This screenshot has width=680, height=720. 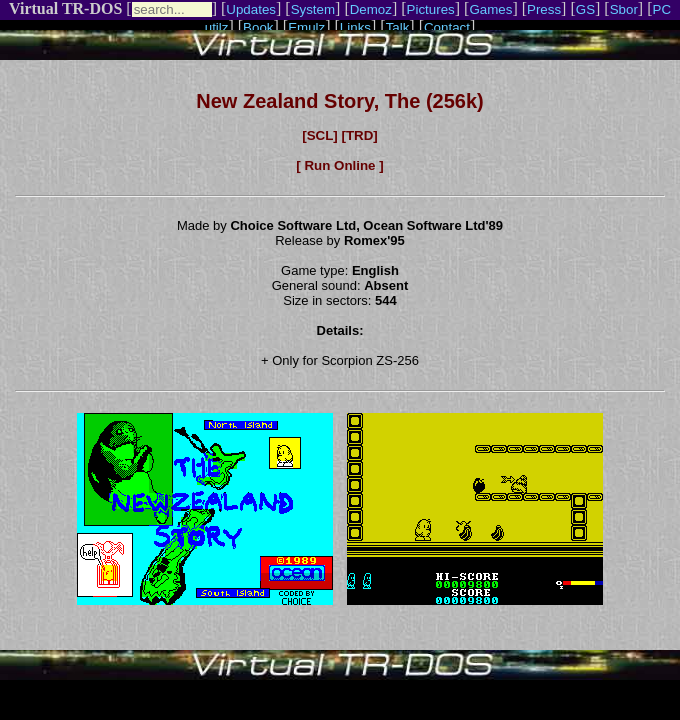 What do you see at coordinates (447, 27) in the screenshot?
I see `Contact` at bounding box center [447, 27].